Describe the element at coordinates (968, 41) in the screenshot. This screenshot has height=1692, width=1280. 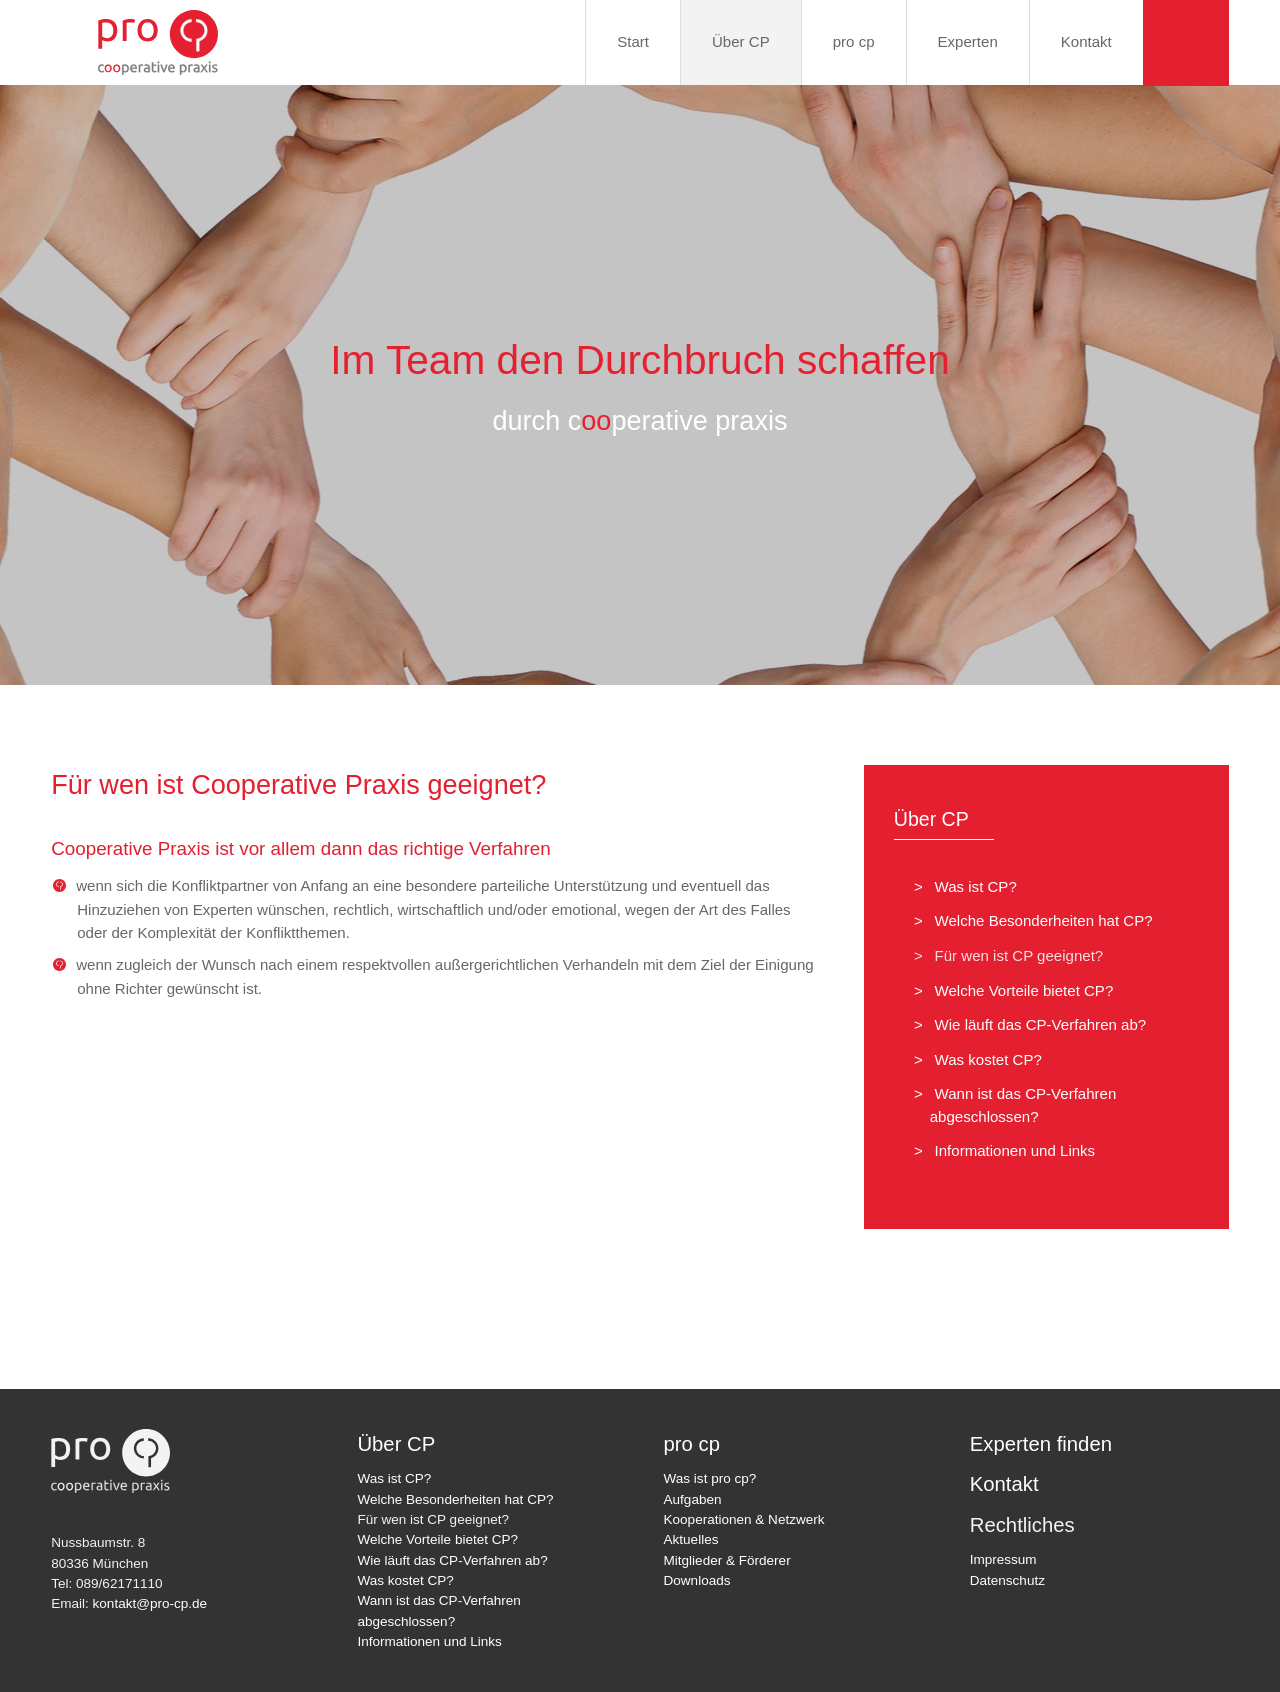
I see `Experten` at that location.